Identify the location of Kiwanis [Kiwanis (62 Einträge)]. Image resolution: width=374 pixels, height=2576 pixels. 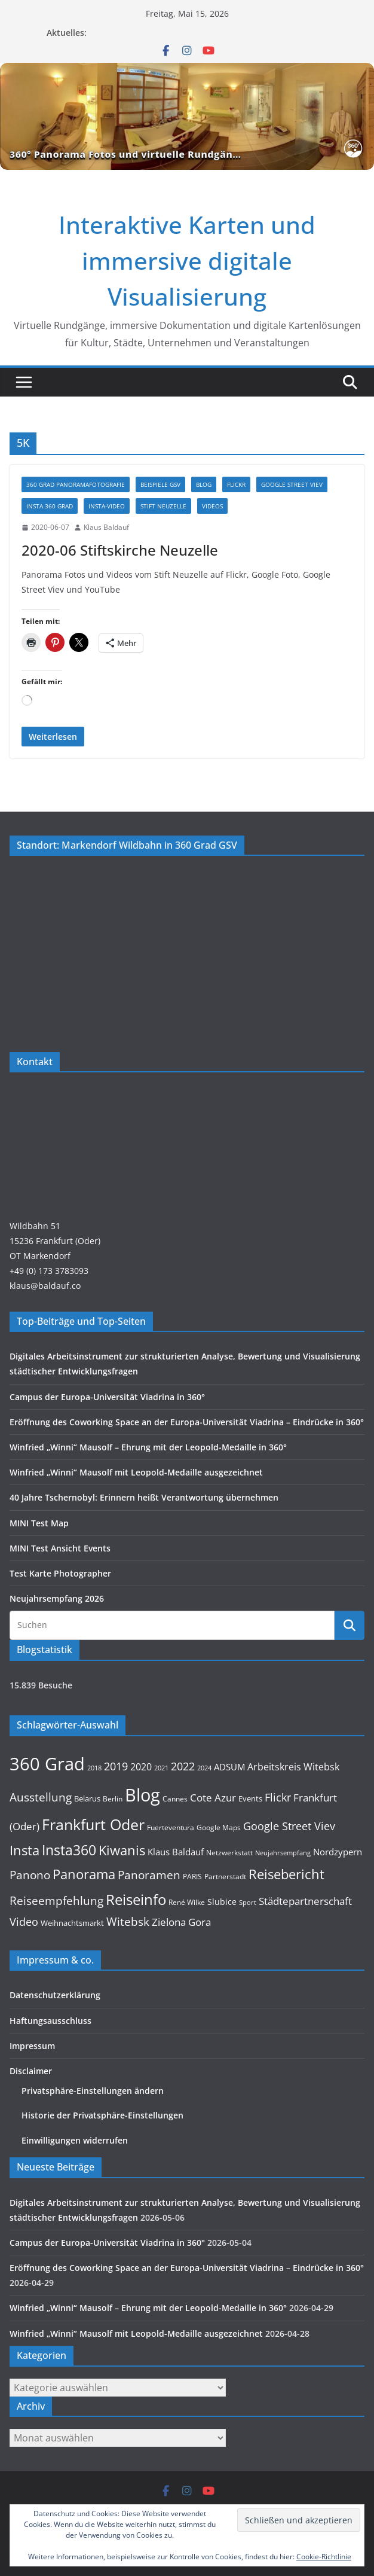
(122, 1850).